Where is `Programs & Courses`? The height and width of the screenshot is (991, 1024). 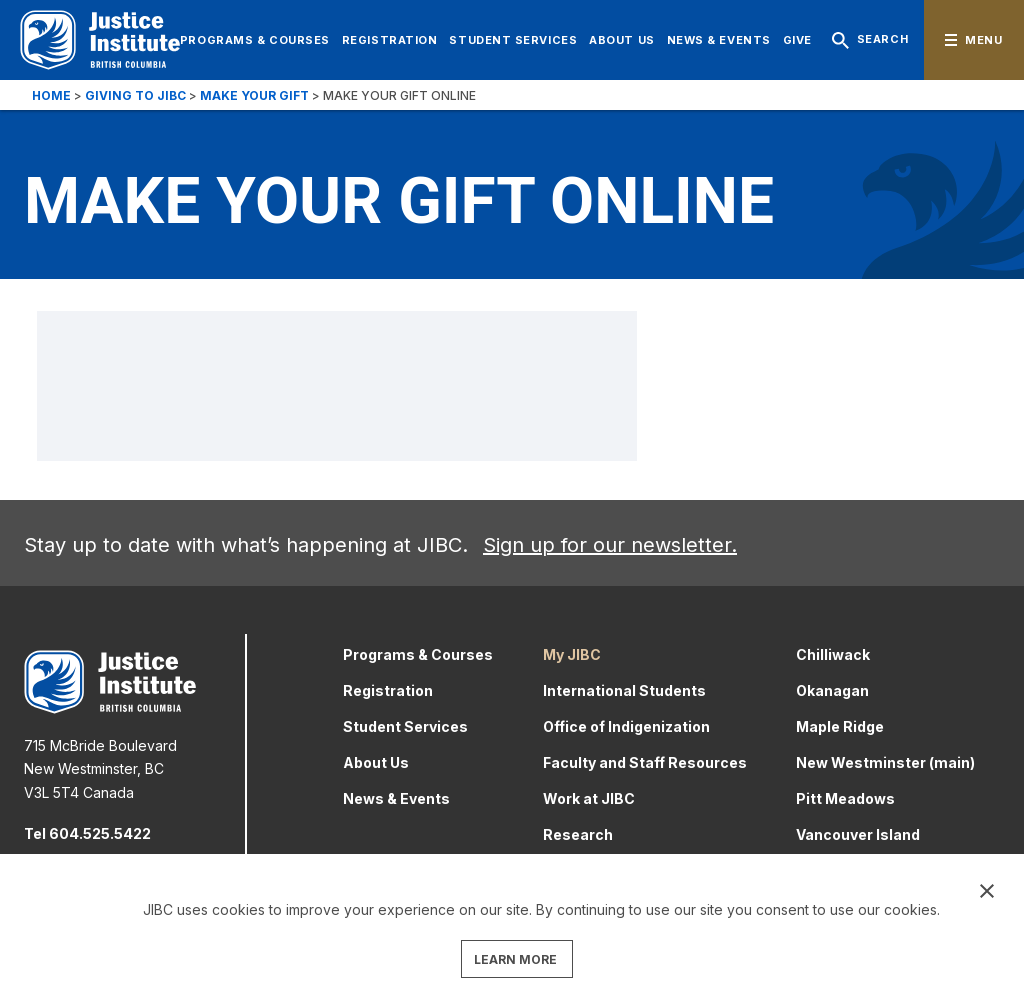 Programs & Courses is located at coordinates (255, 40).